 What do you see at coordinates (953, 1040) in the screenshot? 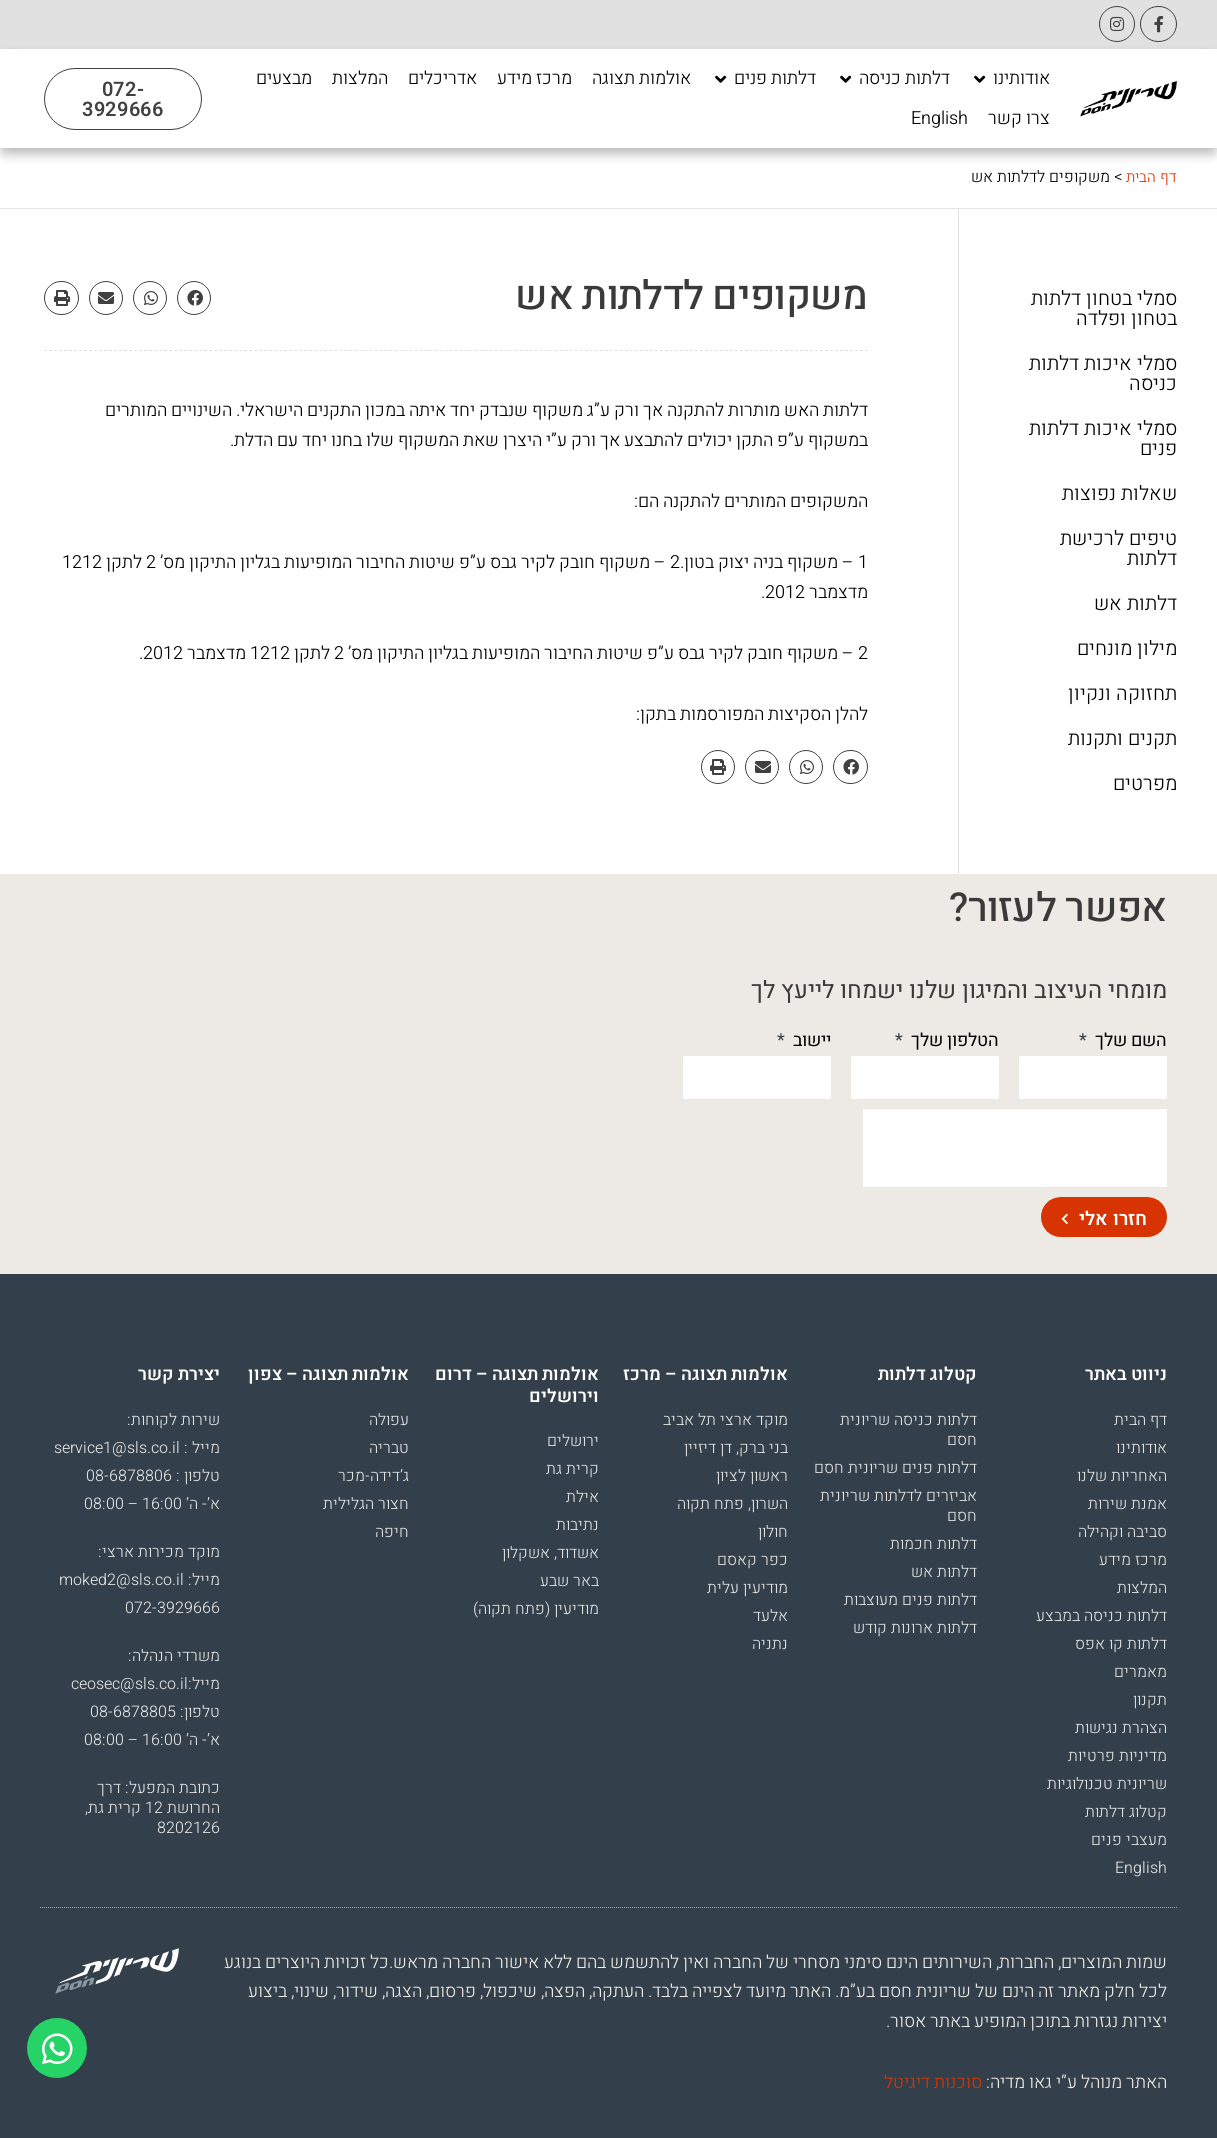
I see `הטלפון שלך` at bounding box center [953, 1040].